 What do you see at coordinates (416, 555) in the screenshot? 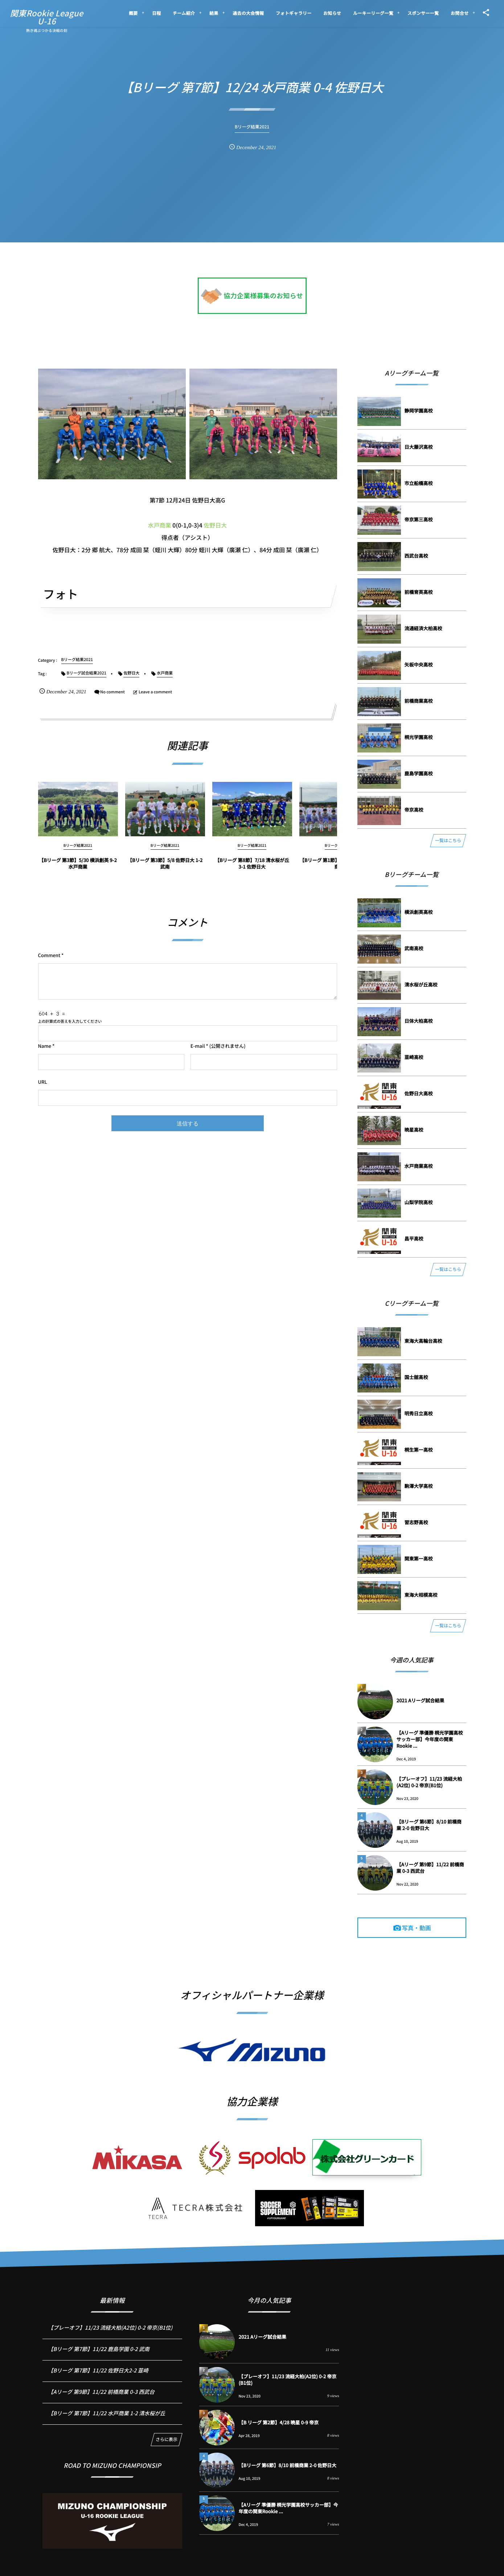
I see `⻄武台⾼校` at bounding box center [416, 555].